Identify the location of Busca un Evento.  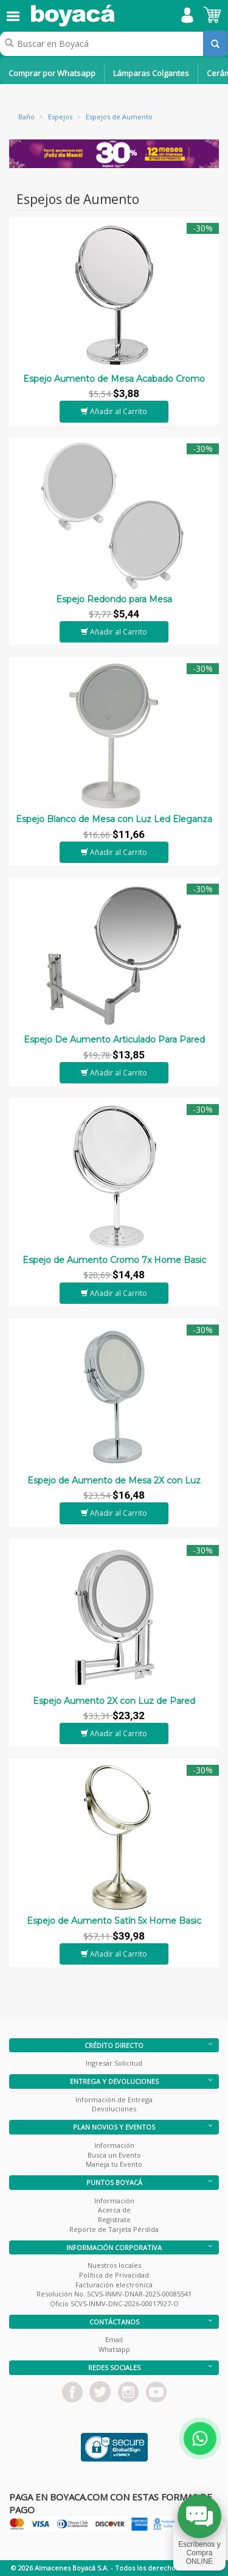
(114, 2154).